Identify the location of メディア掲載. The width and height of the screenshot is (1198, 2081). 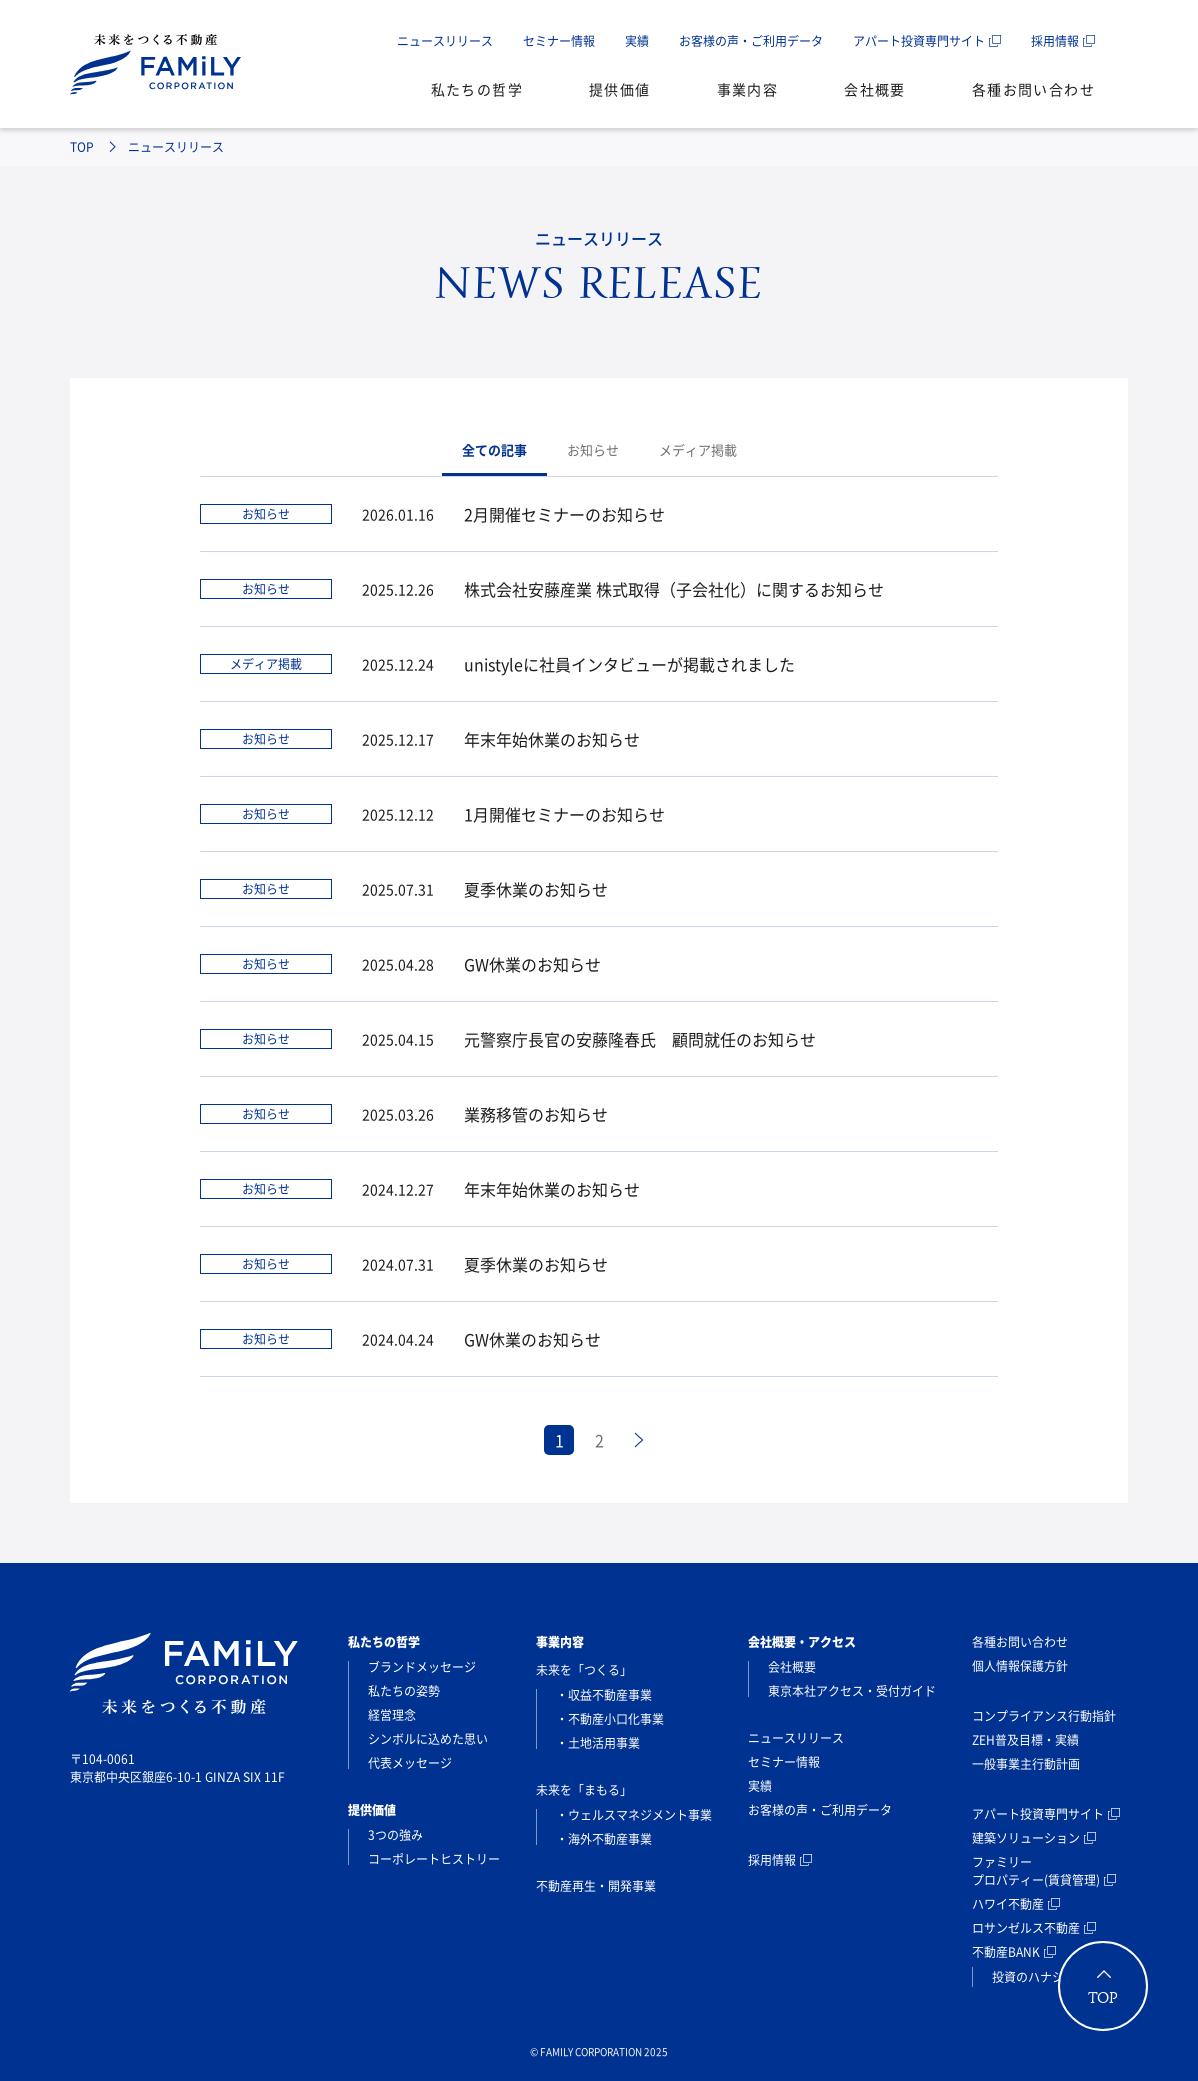
(698, 449).